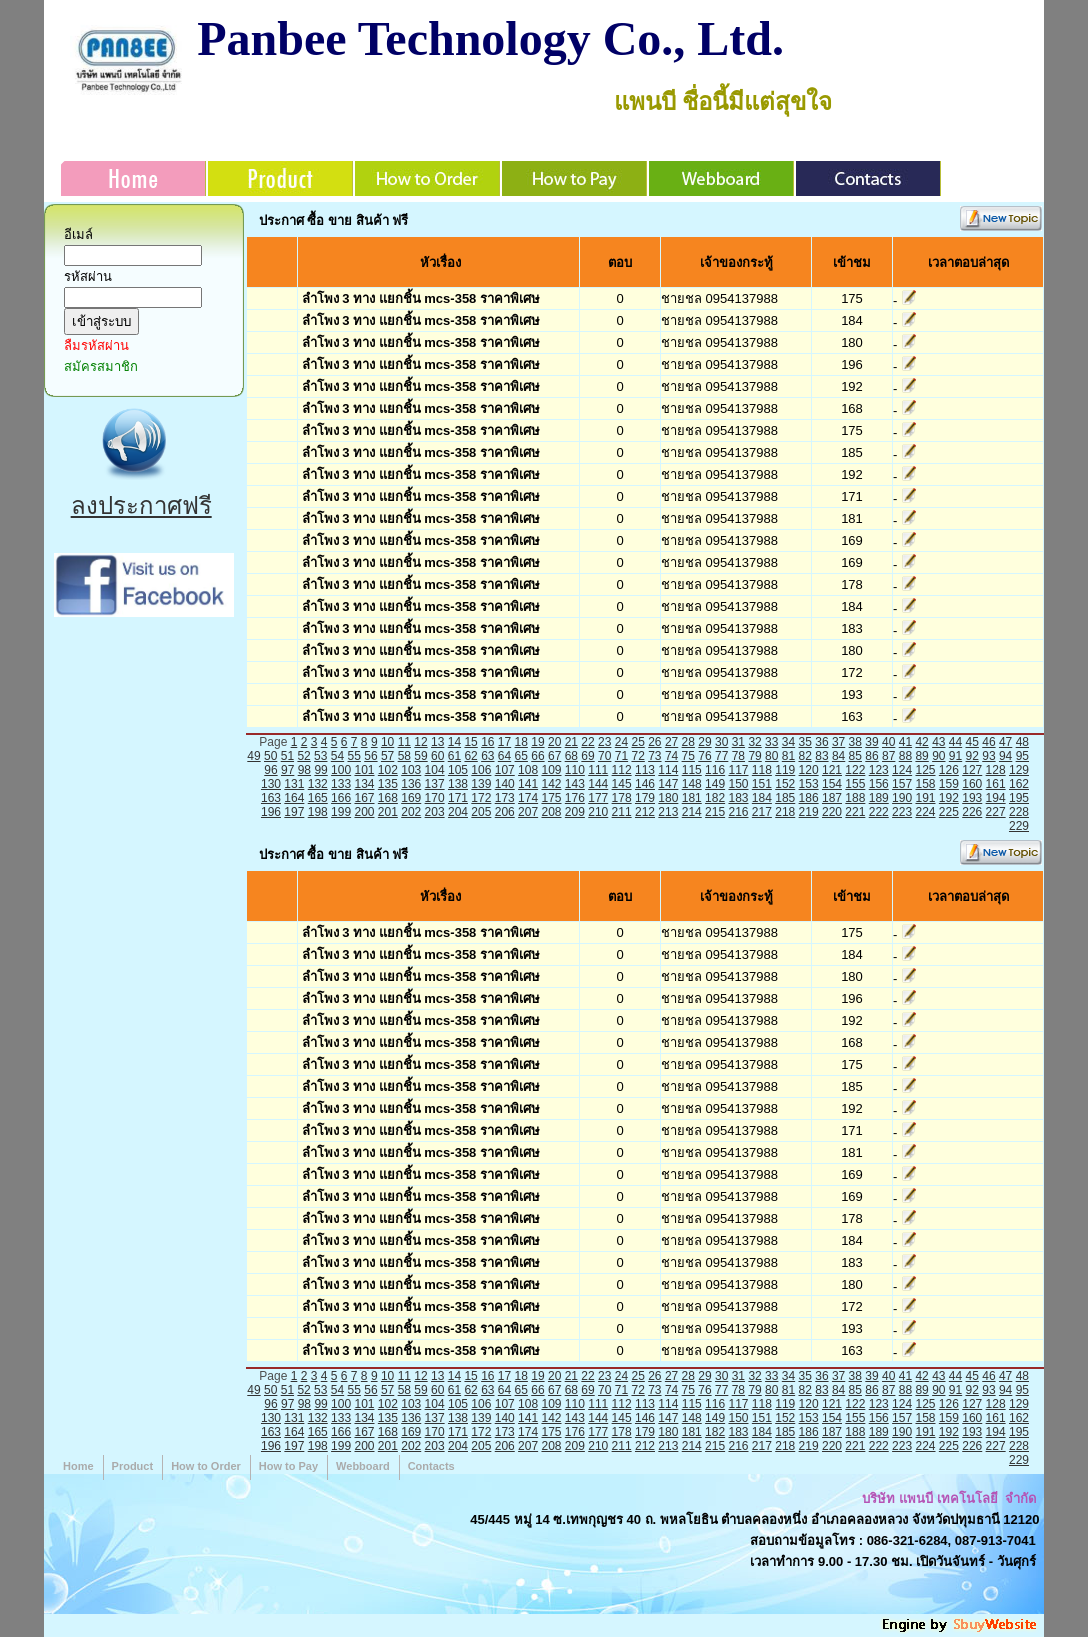 The width and height of the screenshot is (1088, 1637). I want to click on 104, so click(435, 770).